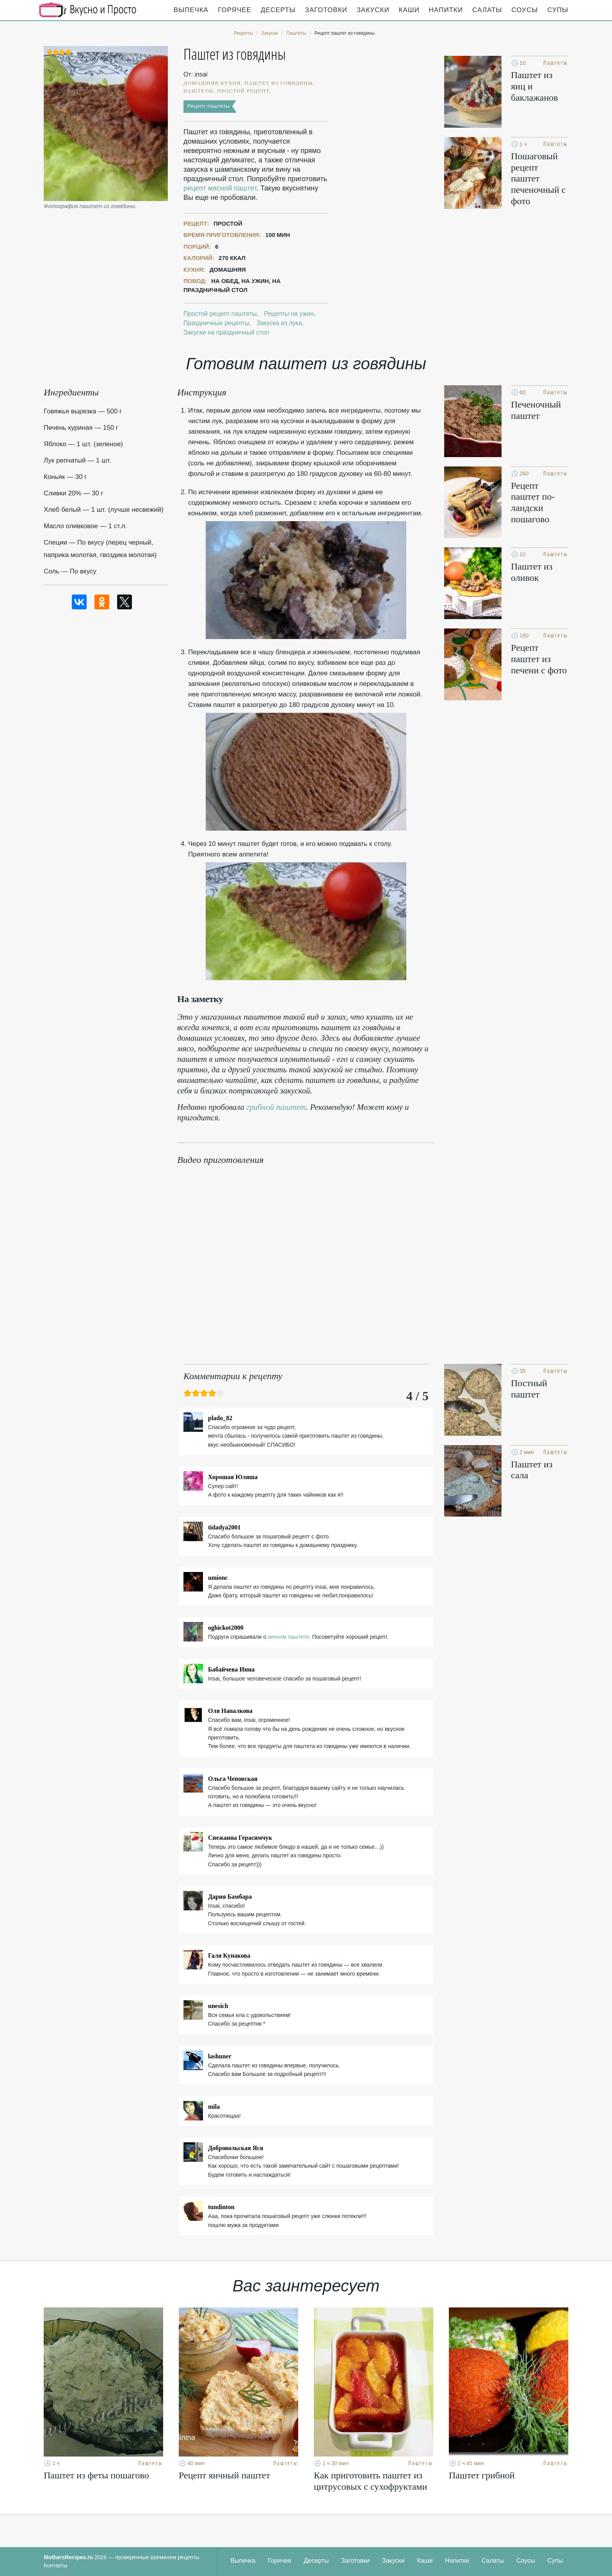 This screenshot has height=2576, width=612. Describe the element at coordinates (55, 2565) in the screenshot. I see `Контакты` at that location.